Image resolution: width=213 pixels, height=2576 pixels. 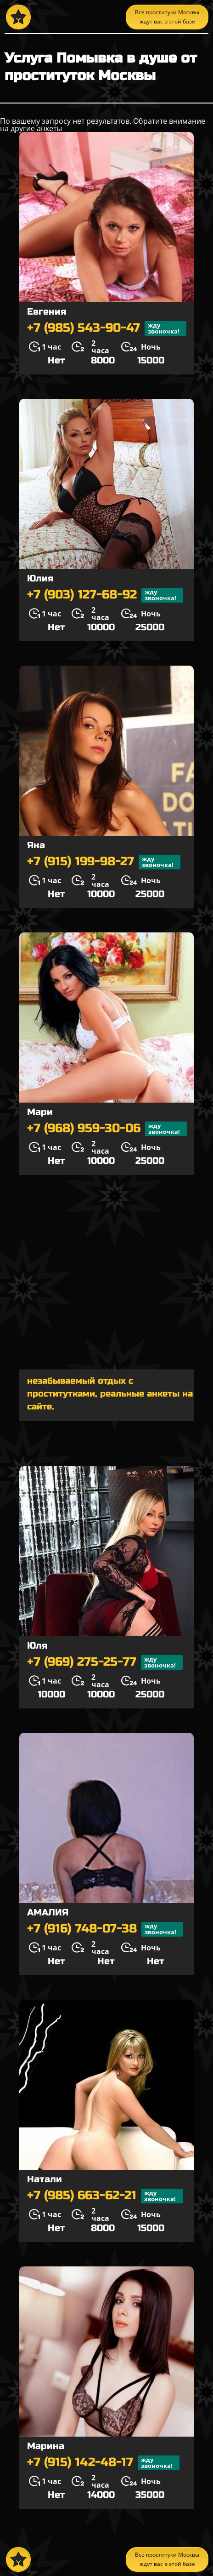 What do you see at coordinates (105, 595) in the screenshot?
I see `+7 (903) 127-68-92` at bounding box center [105, 595].